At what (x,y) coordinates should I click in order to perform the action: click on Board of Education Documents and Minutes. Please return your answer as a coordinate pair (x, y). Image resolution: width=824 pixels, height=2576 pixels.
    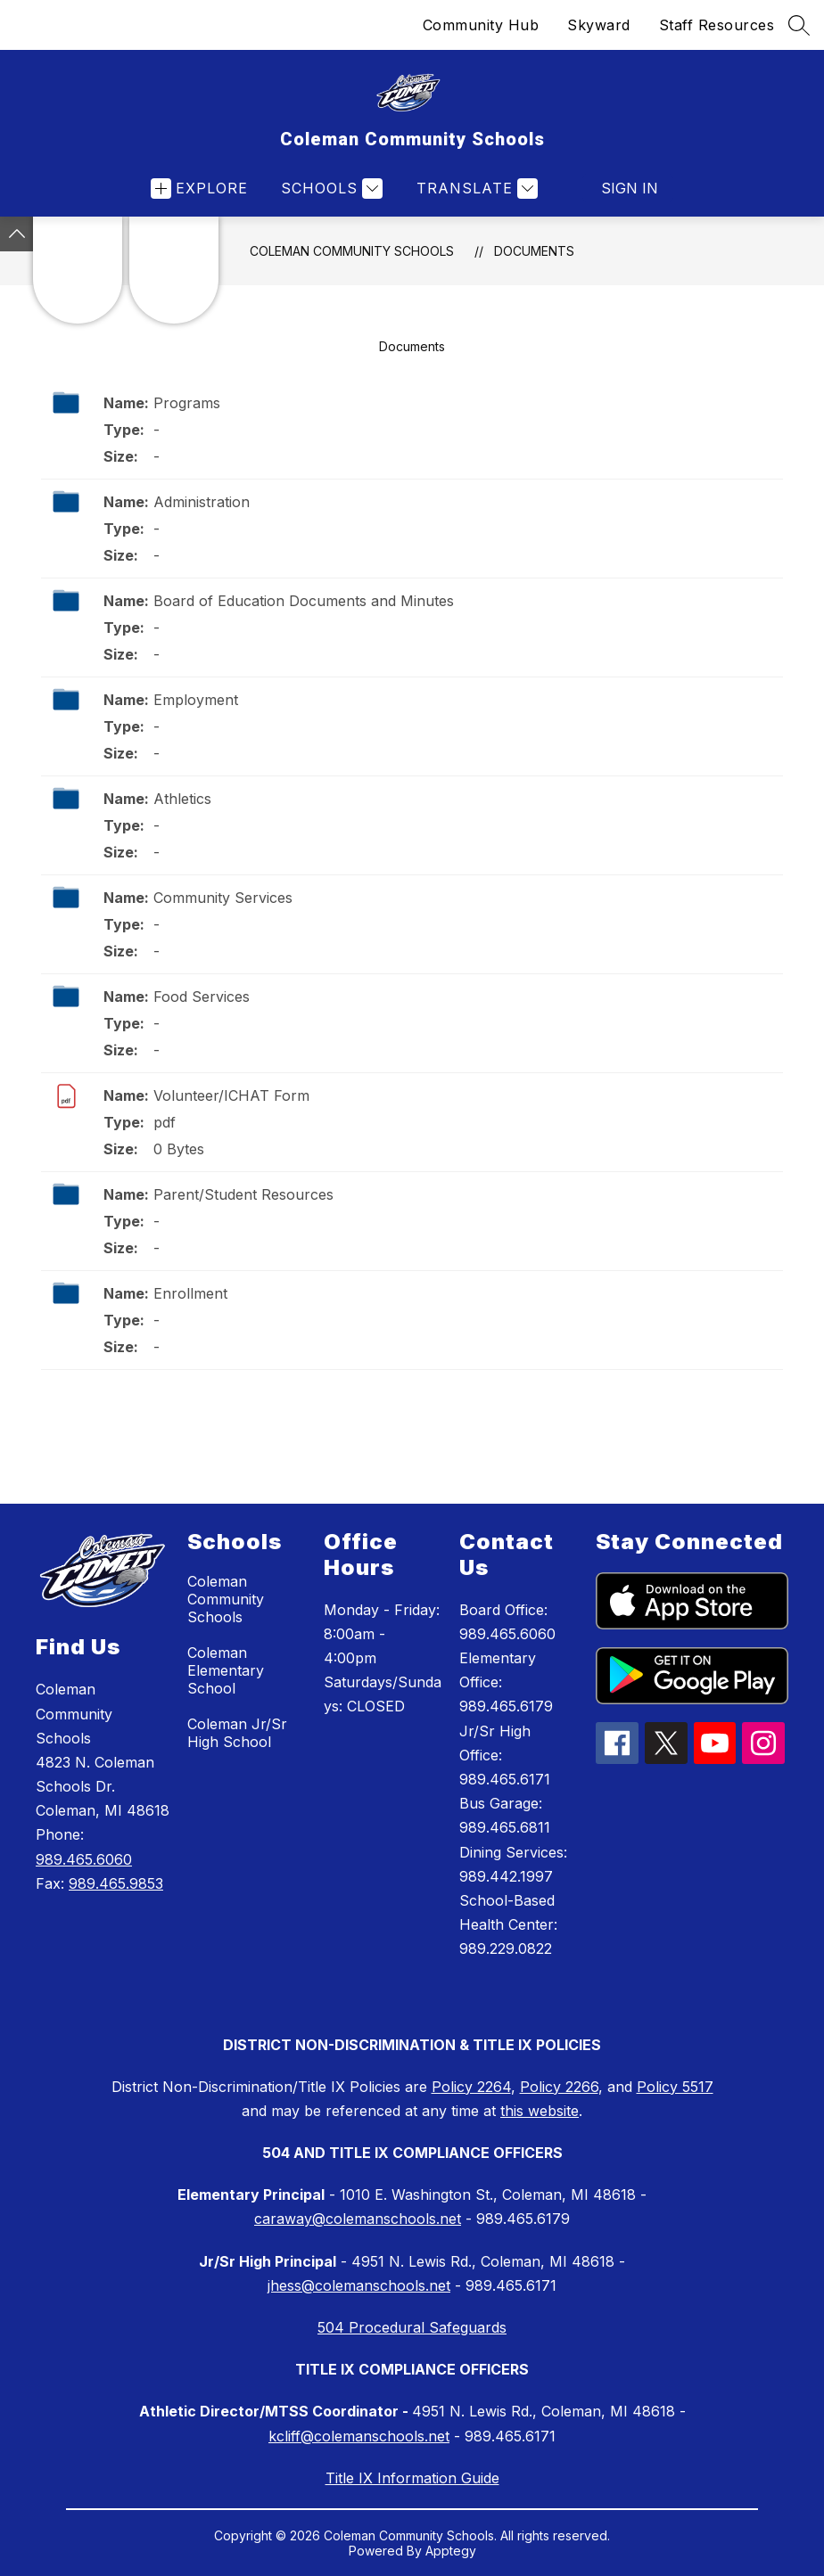
    Looking at the image, I should click on (303, 601).